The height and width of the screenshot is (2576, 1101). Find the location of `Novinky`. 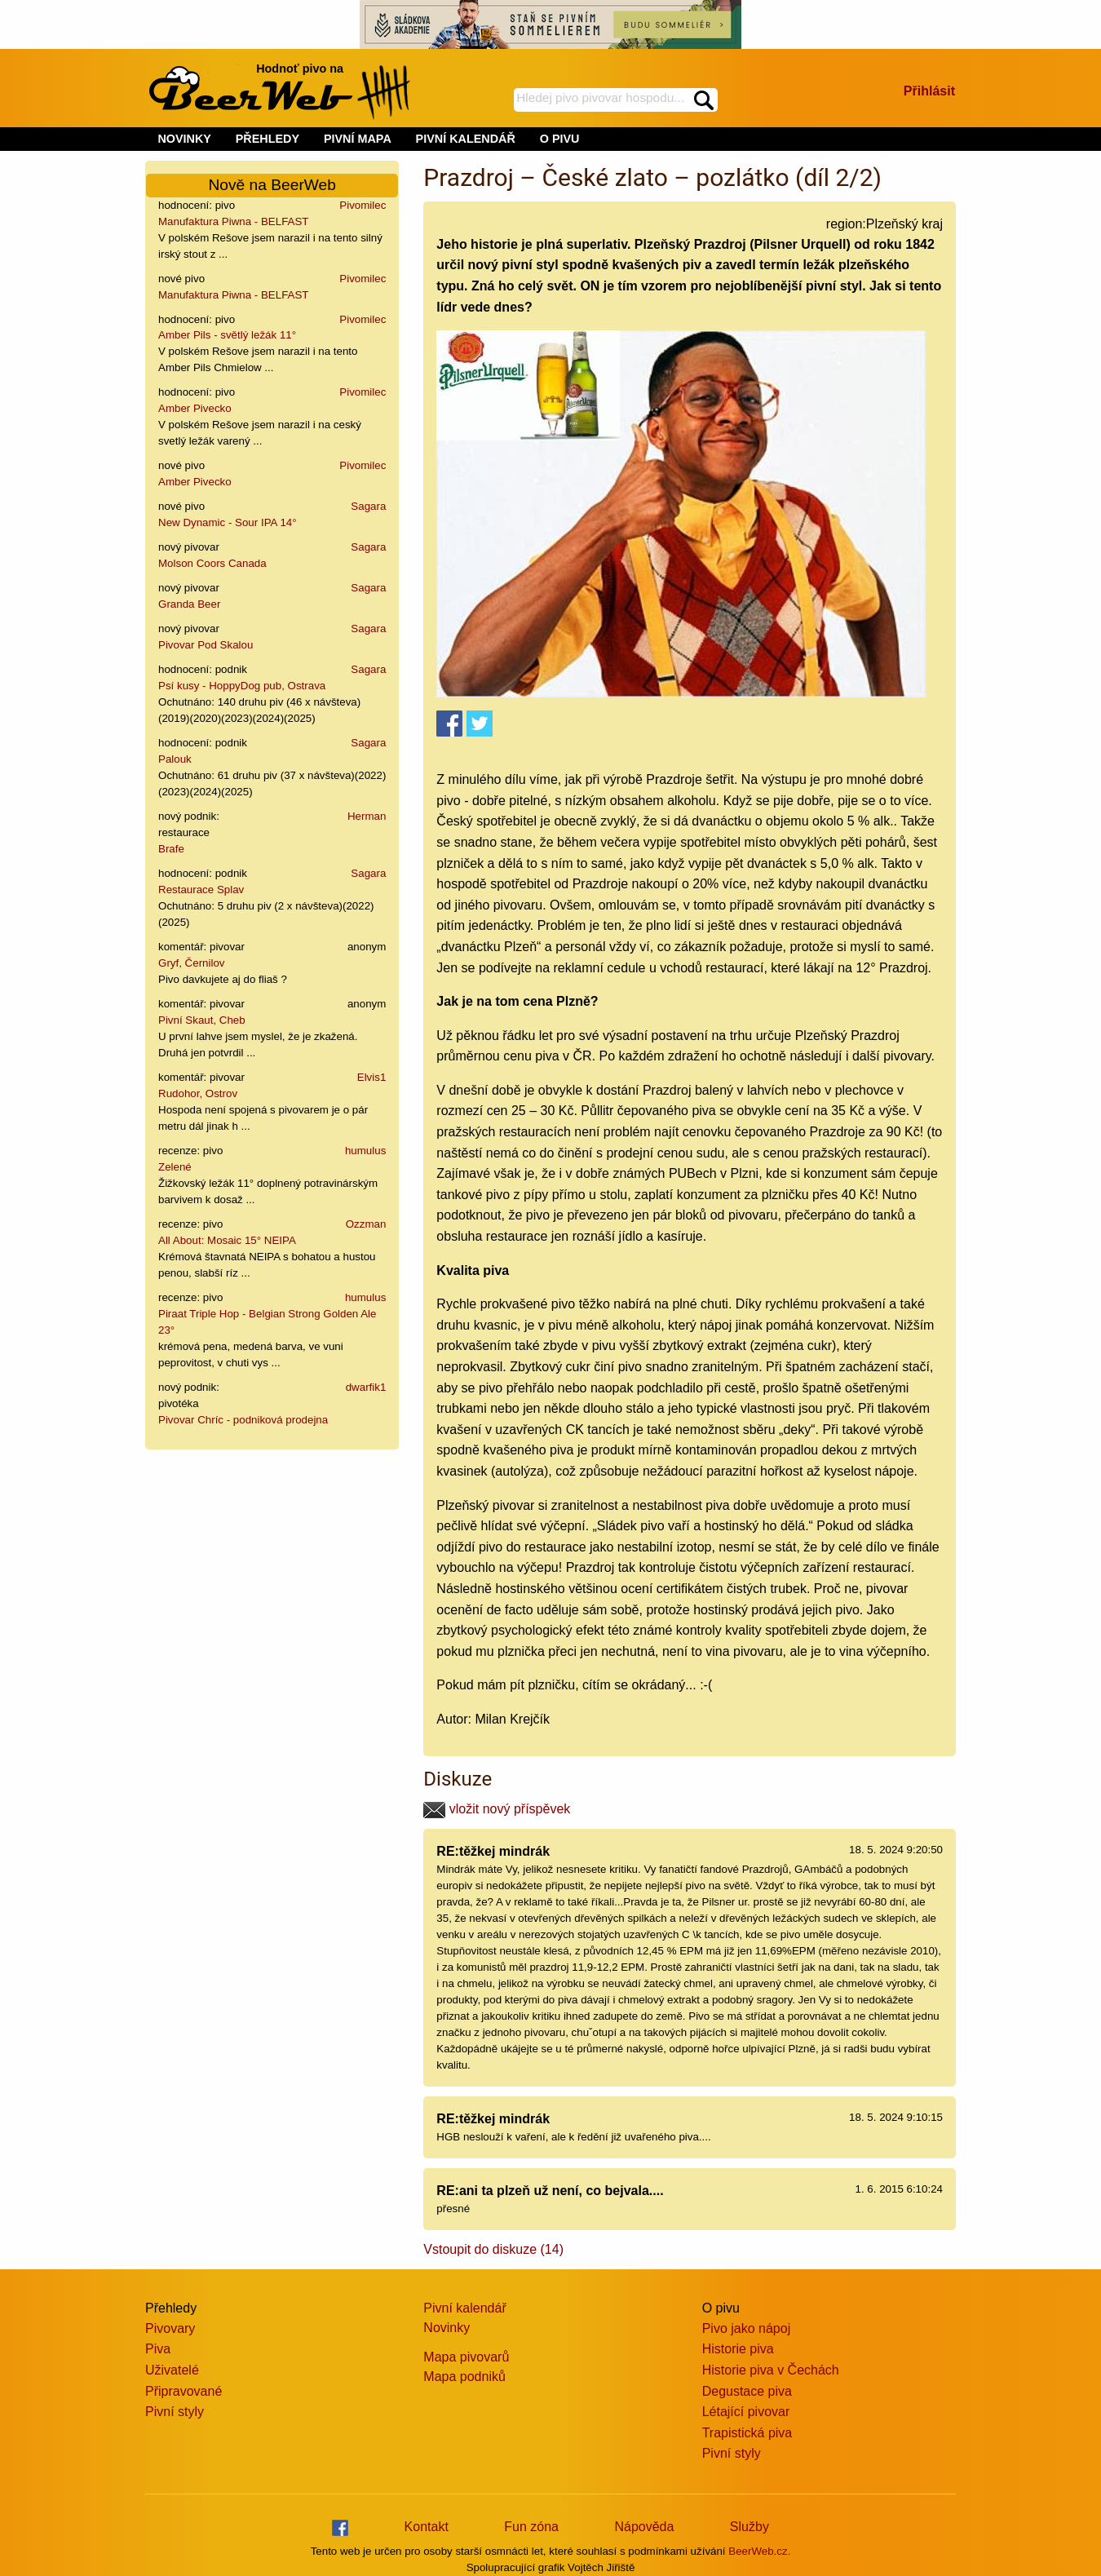

Novinky is located at coordinates (446, 2328).